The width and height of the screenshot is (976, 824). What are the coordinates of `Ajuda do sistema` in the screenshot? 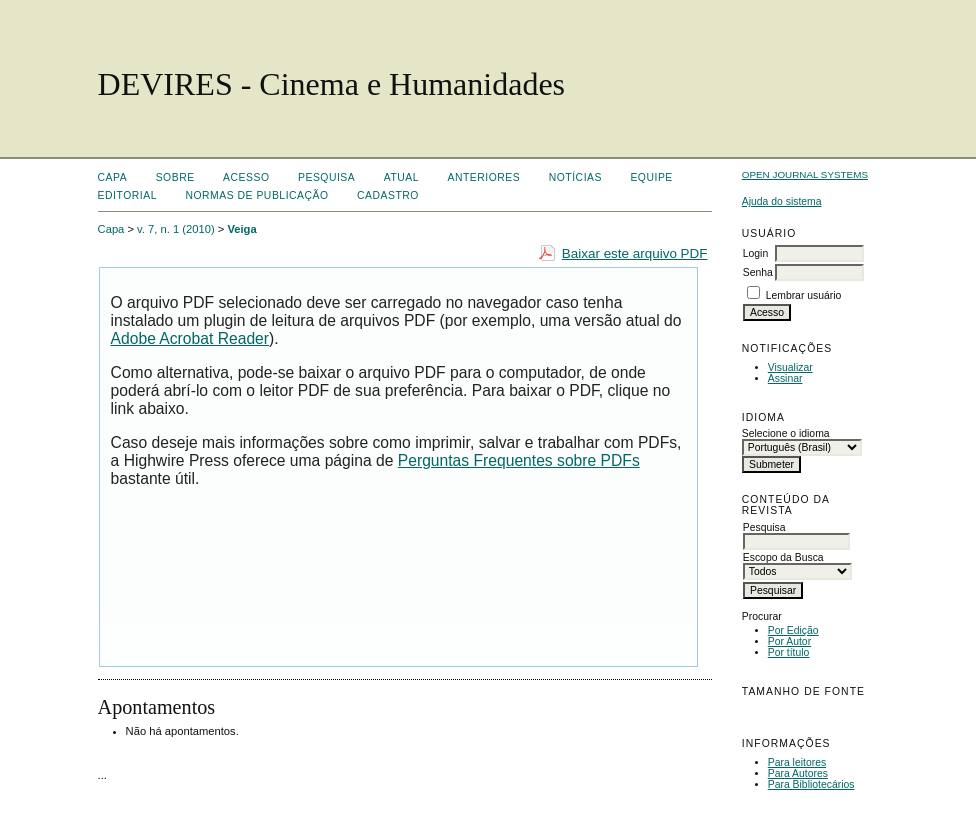 It's located at (782, 201).